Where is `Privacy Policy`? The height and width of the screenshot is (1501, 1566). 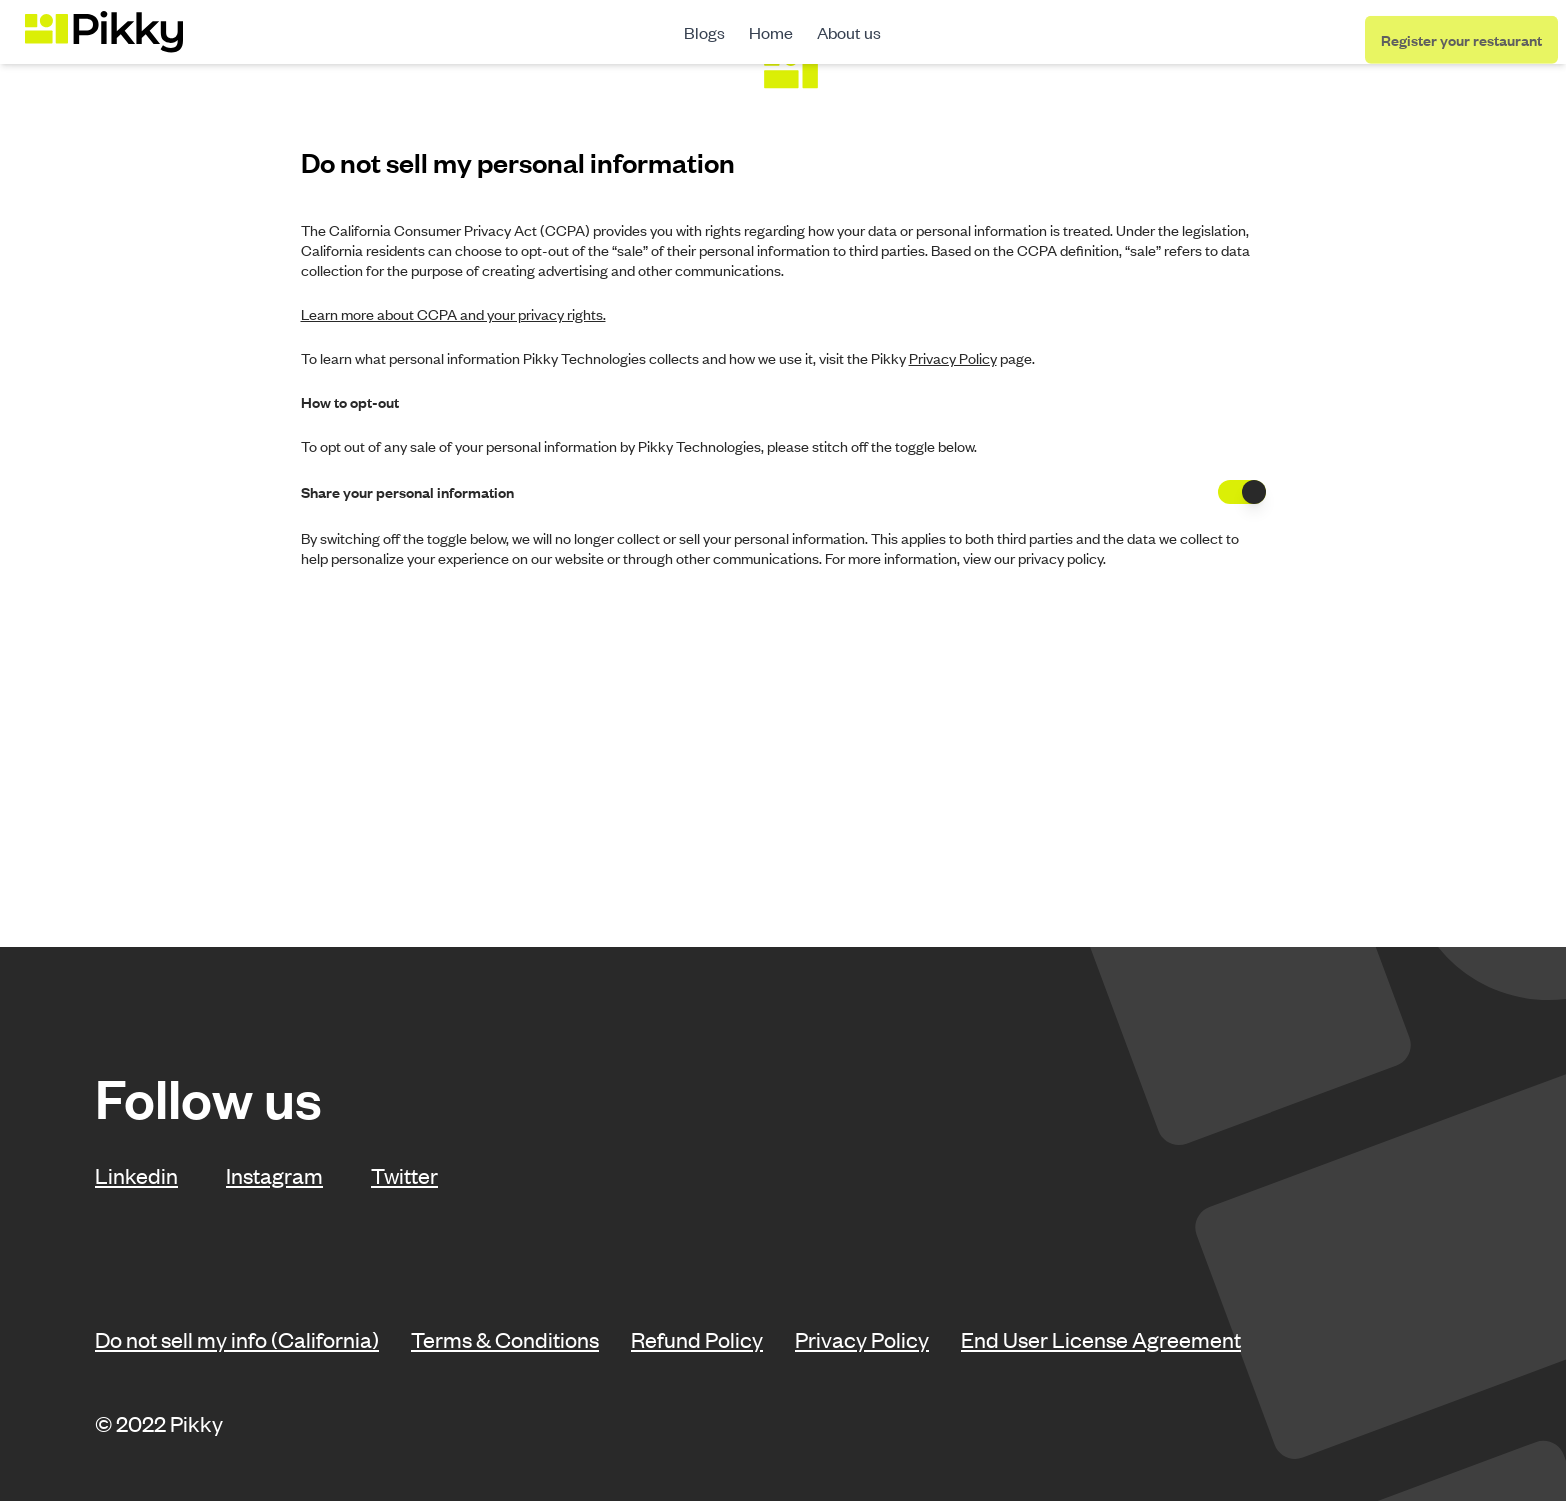 Privacy Policy is located at coordinates (862, 1339).